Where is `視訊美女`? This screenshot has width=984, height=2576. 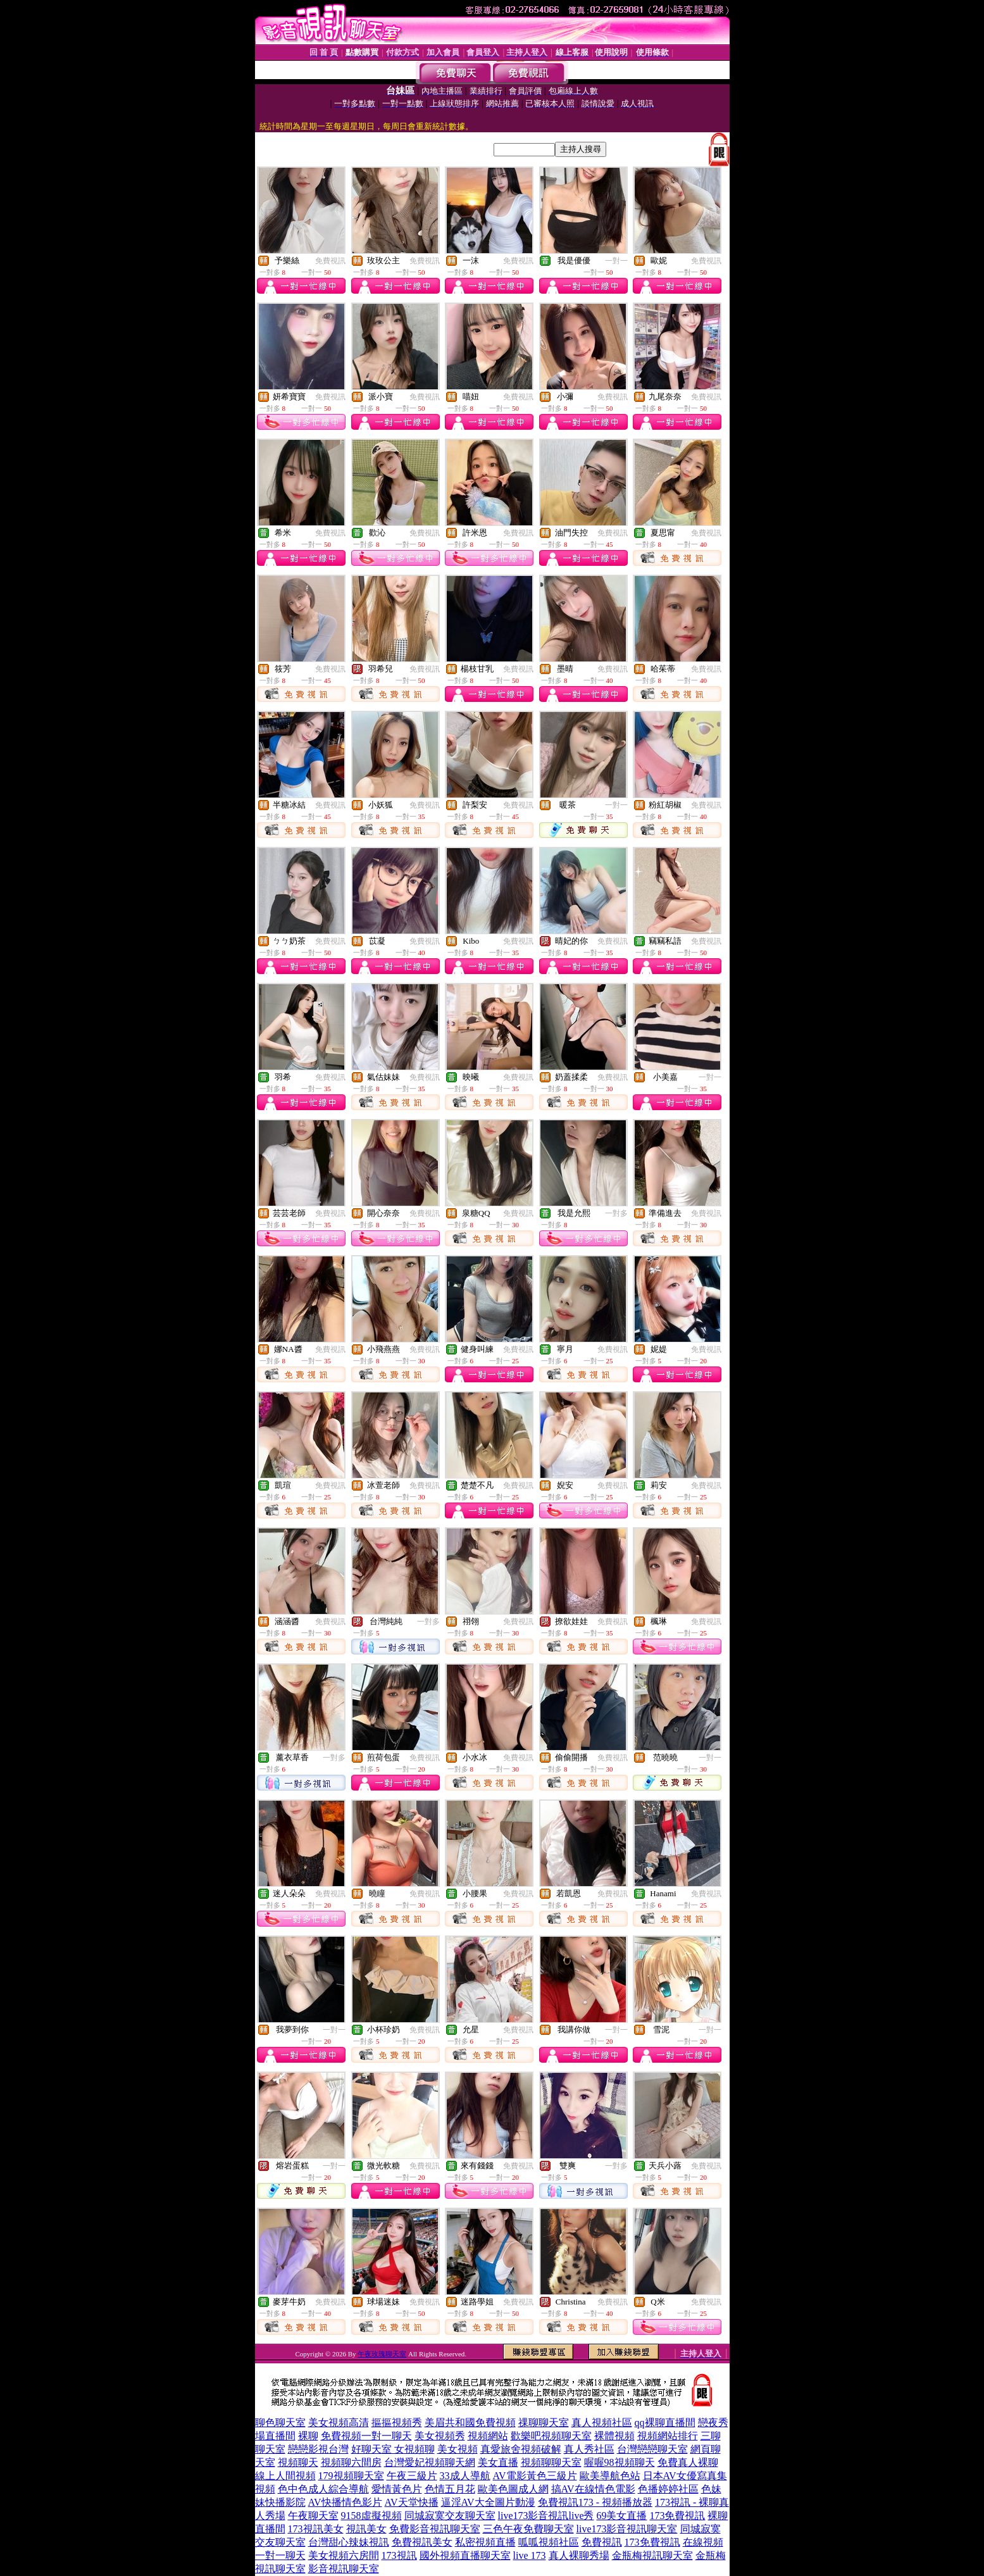
視訊美女 is located at coordinates (366, 2528).